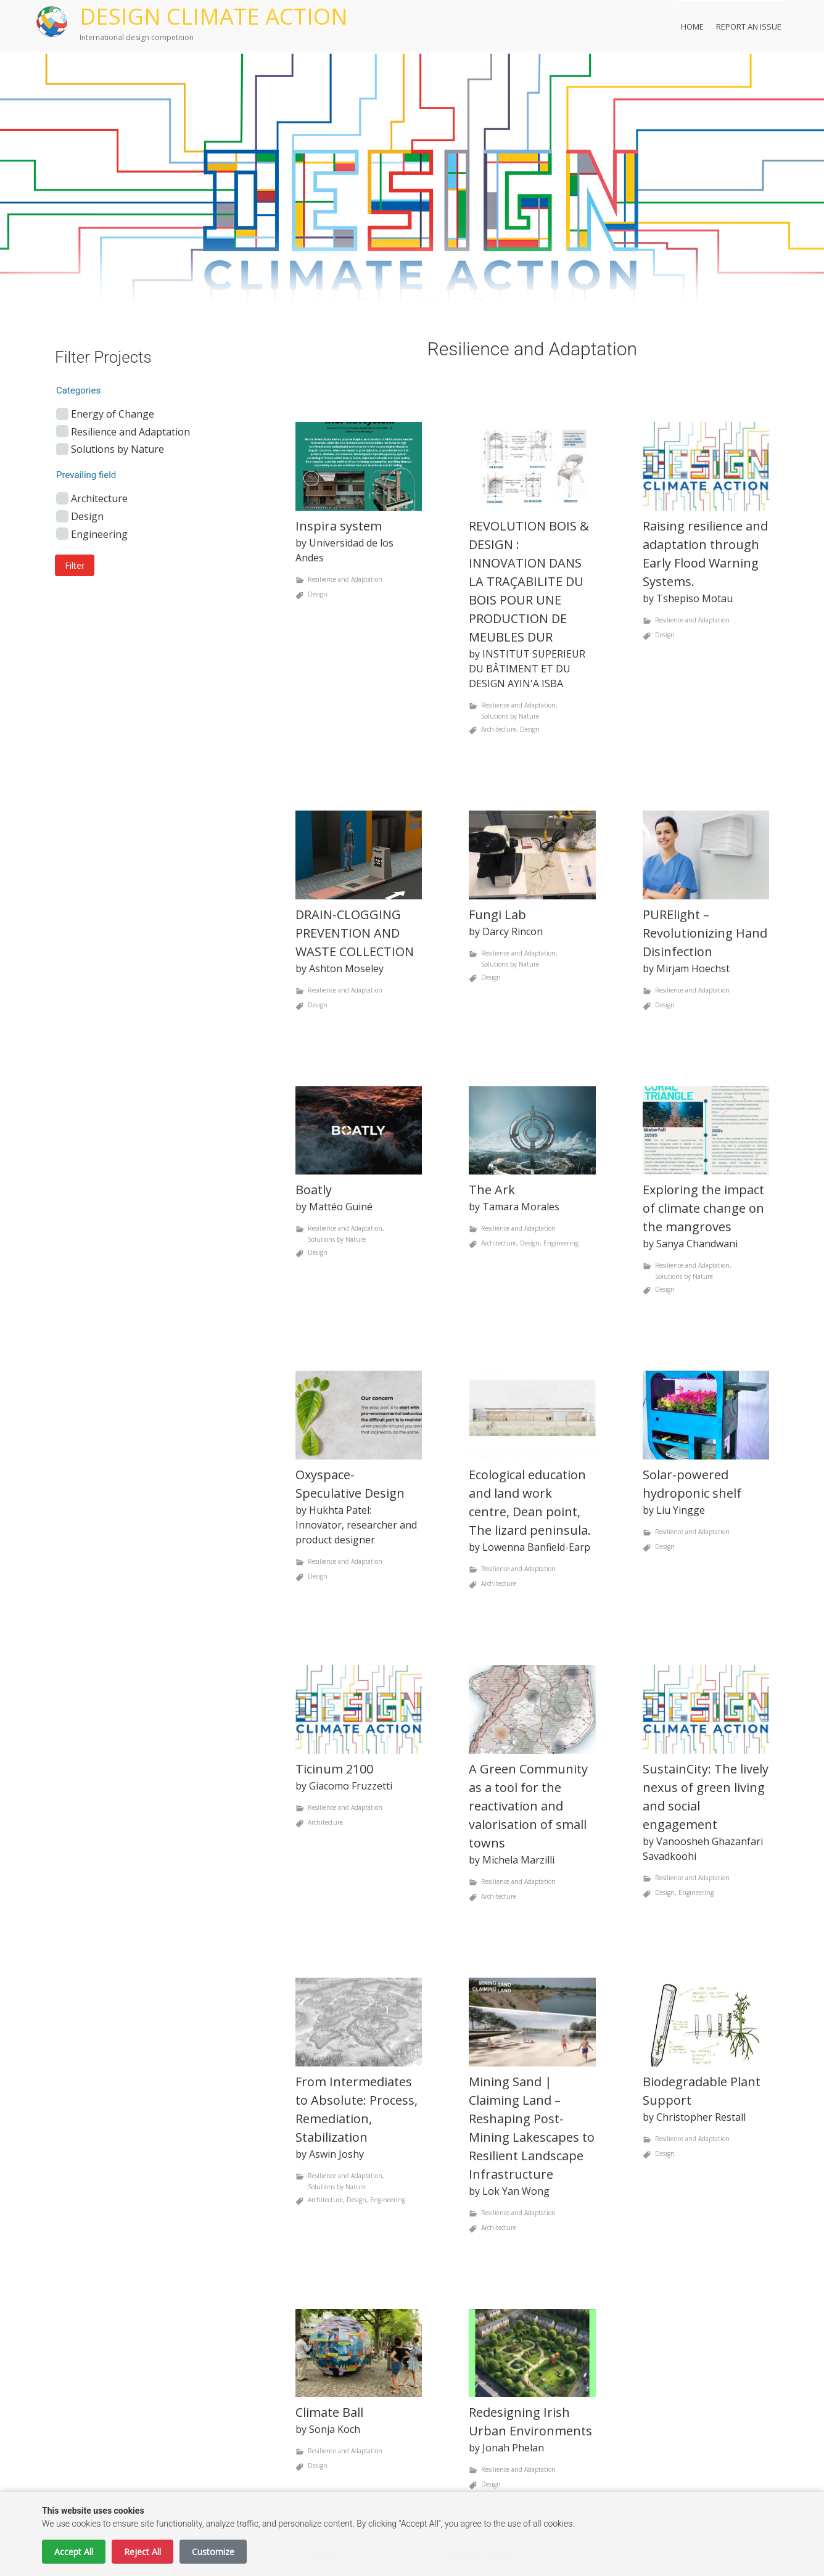 The image size is (824, 2576). Describe the element at coordinates (497, 914) in the screenshot. I see `Fungi Lab` at that location.